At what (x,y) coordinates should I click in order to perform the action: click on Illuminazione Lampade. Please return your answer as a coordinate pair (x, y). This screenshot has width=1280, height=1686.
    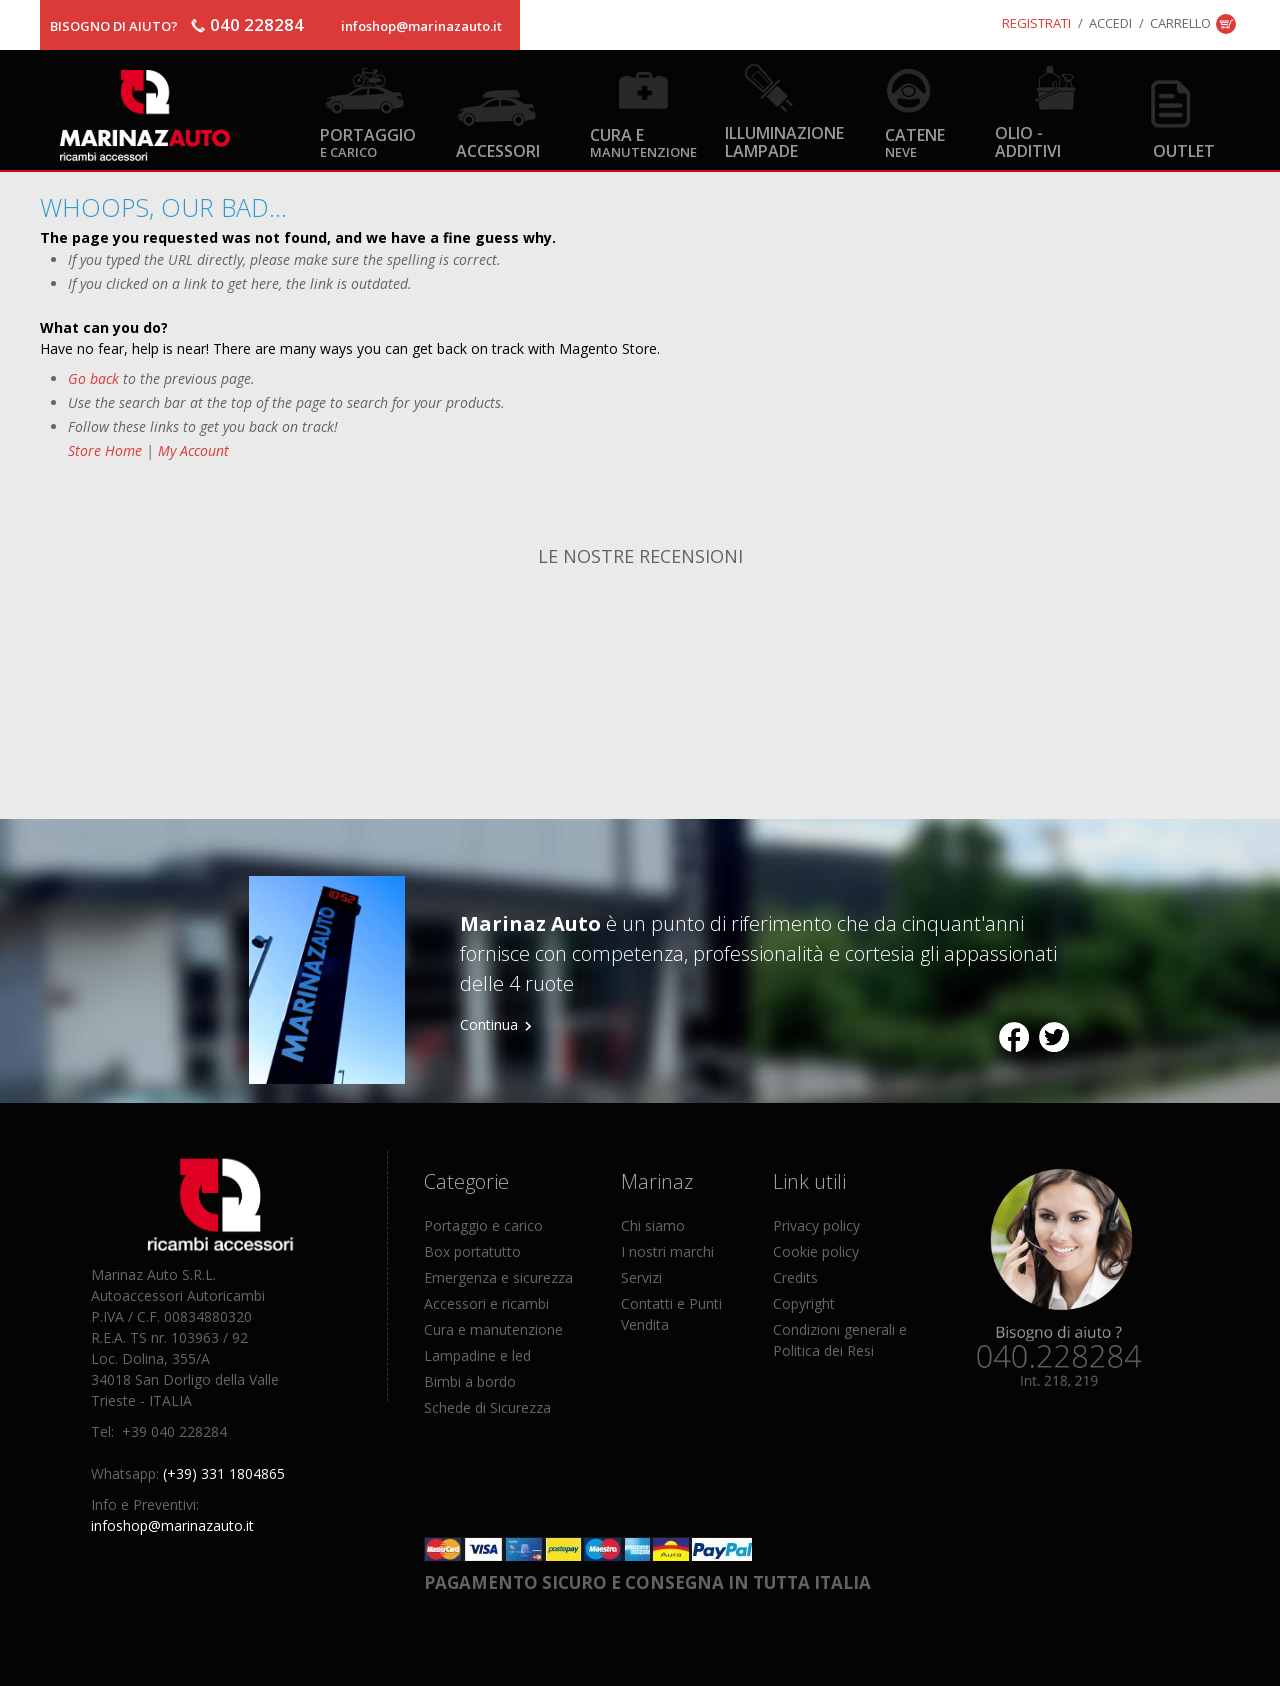
    Looking at the image, I should click on (784, 141).